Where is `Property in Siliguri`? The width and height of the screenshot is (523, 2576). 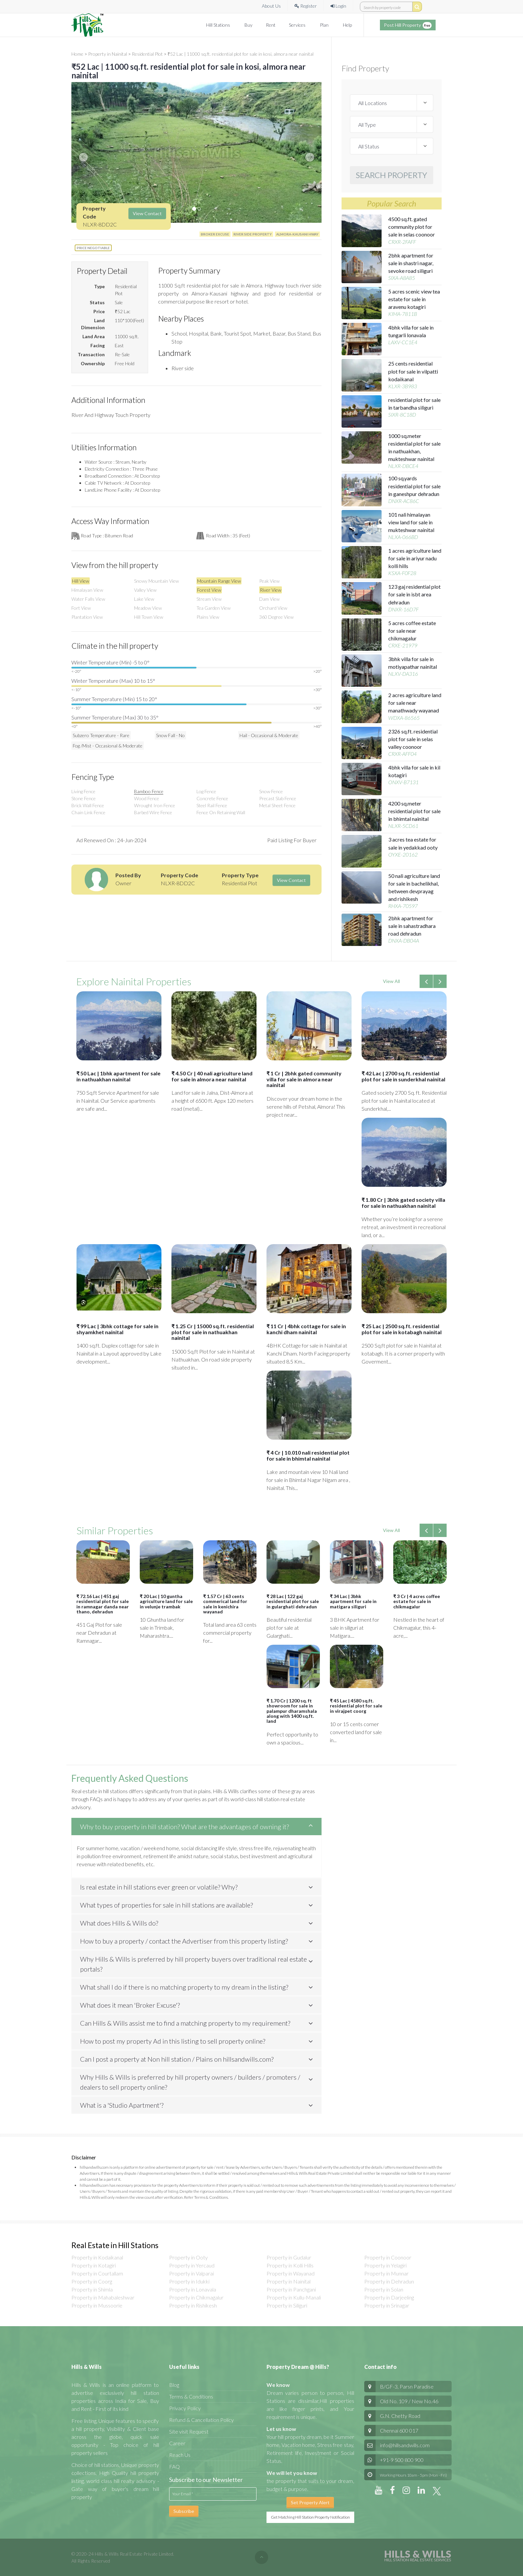 Property in Siliguri is located at coordinates (287, 2305).